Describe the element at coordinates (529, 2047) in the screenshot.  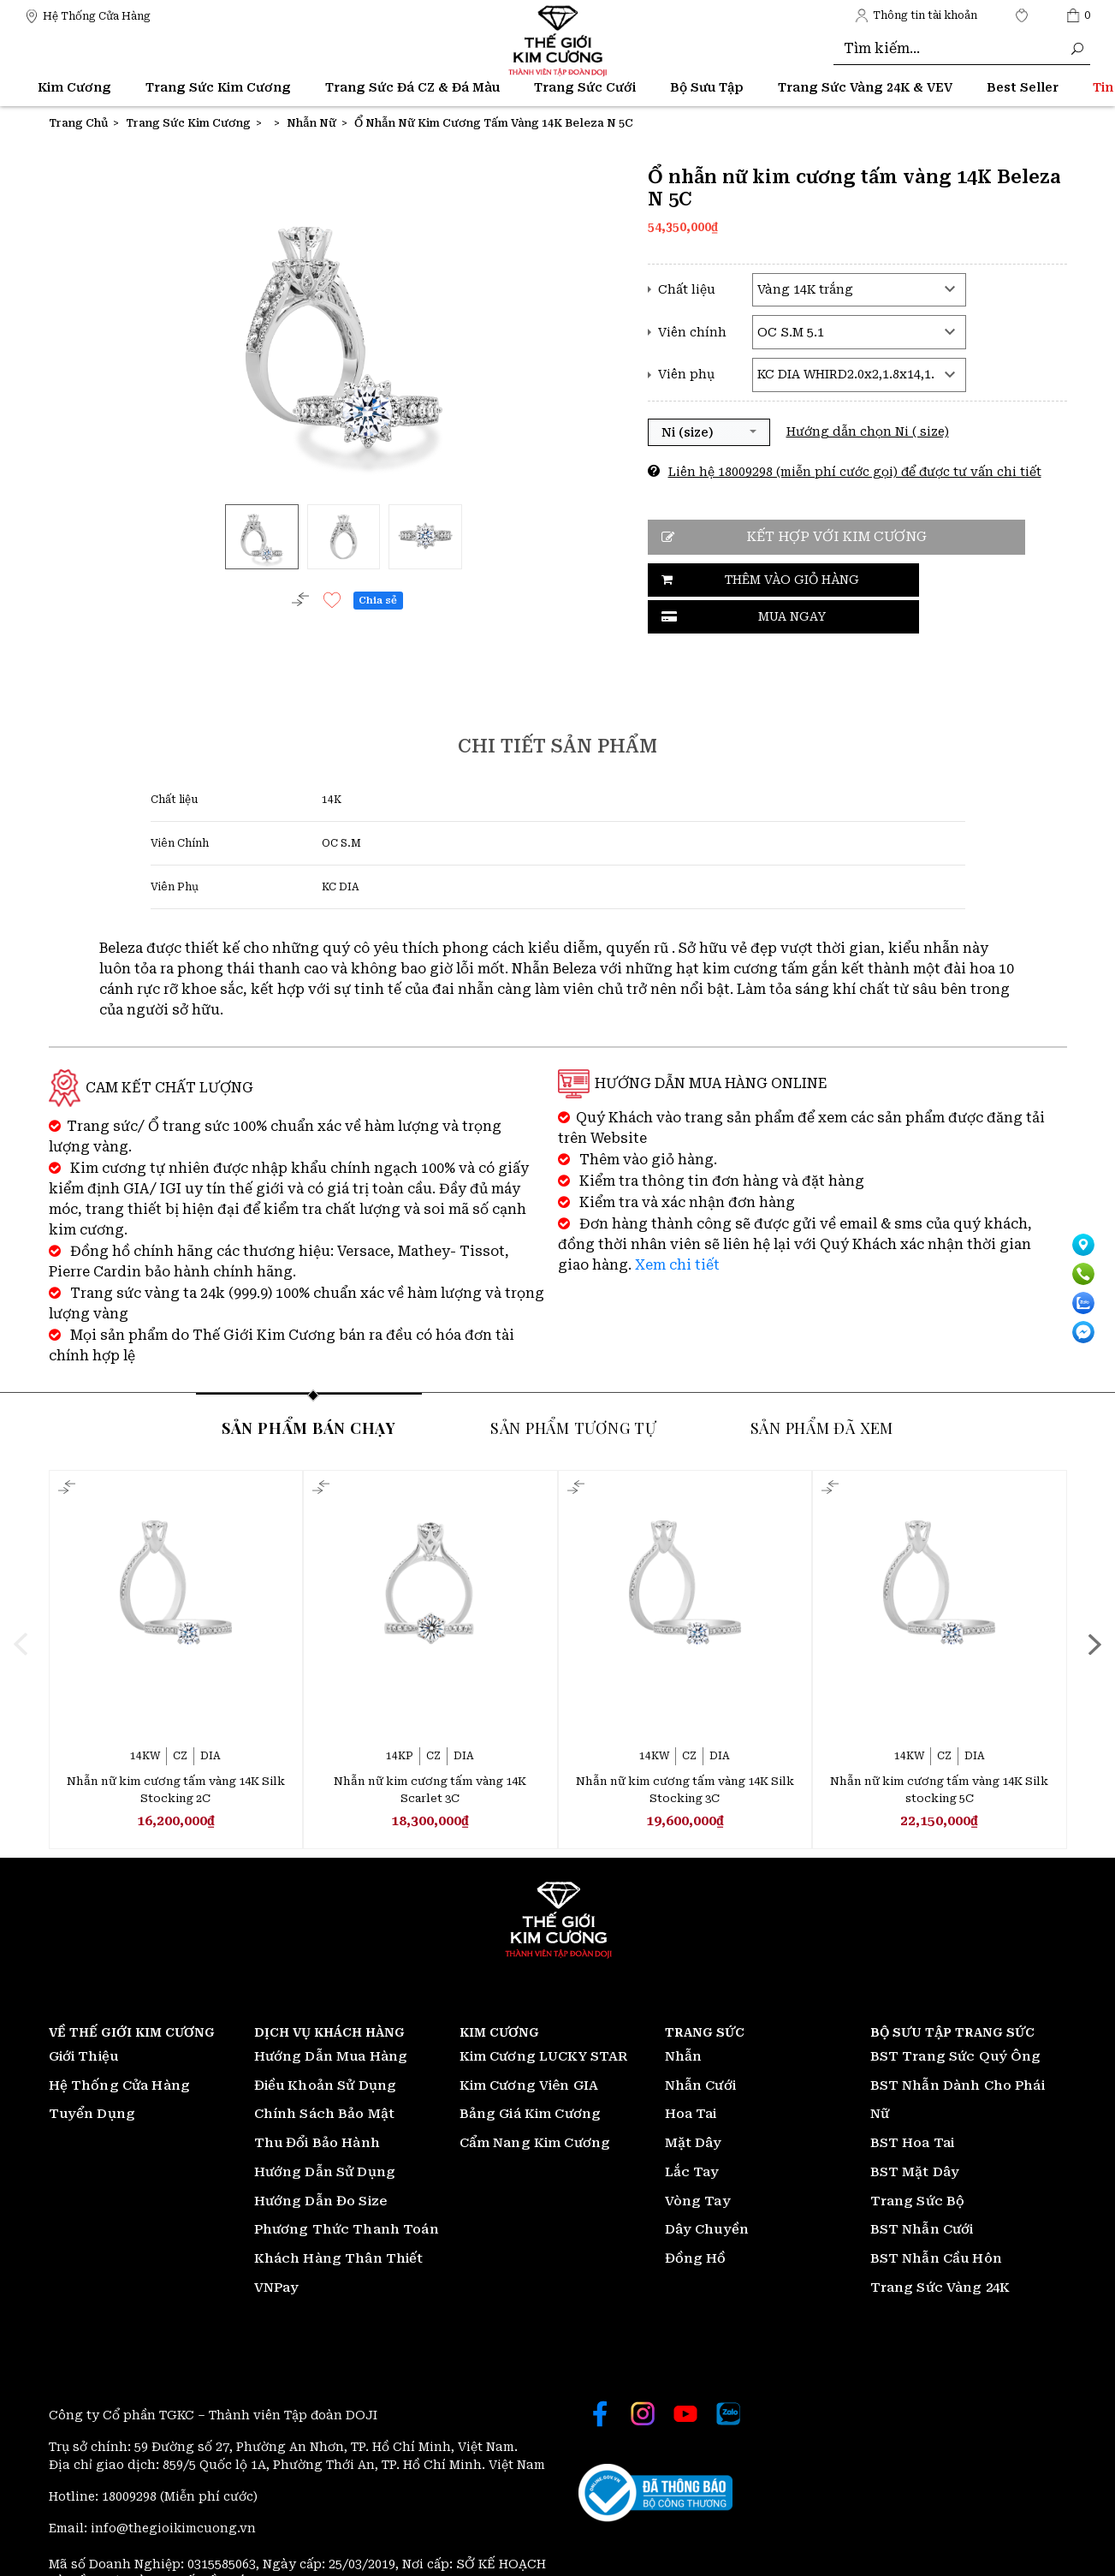
I see `Kim Cương Viên GIA` at that location.